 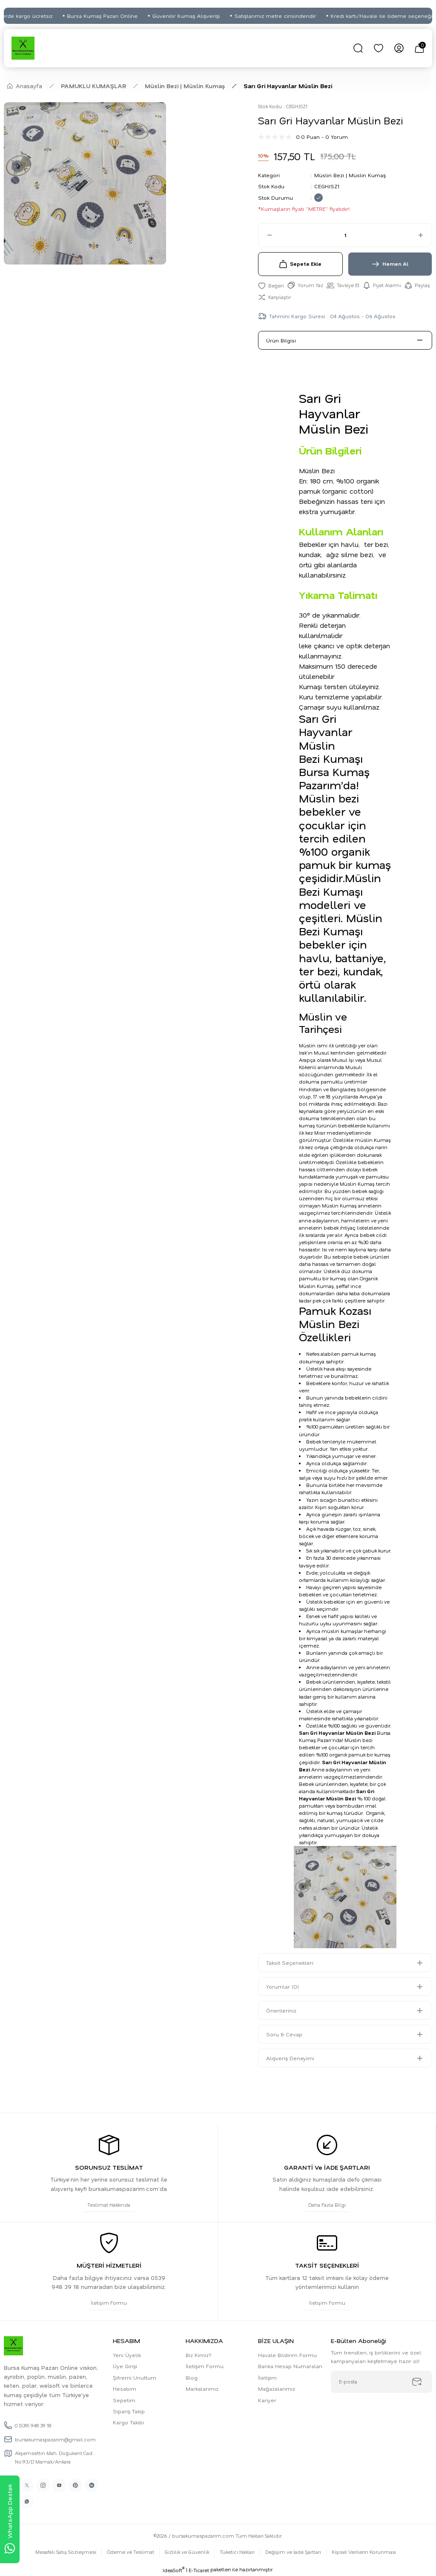 I want to click on Soru & Cevap, so click(x=284, y=2034).